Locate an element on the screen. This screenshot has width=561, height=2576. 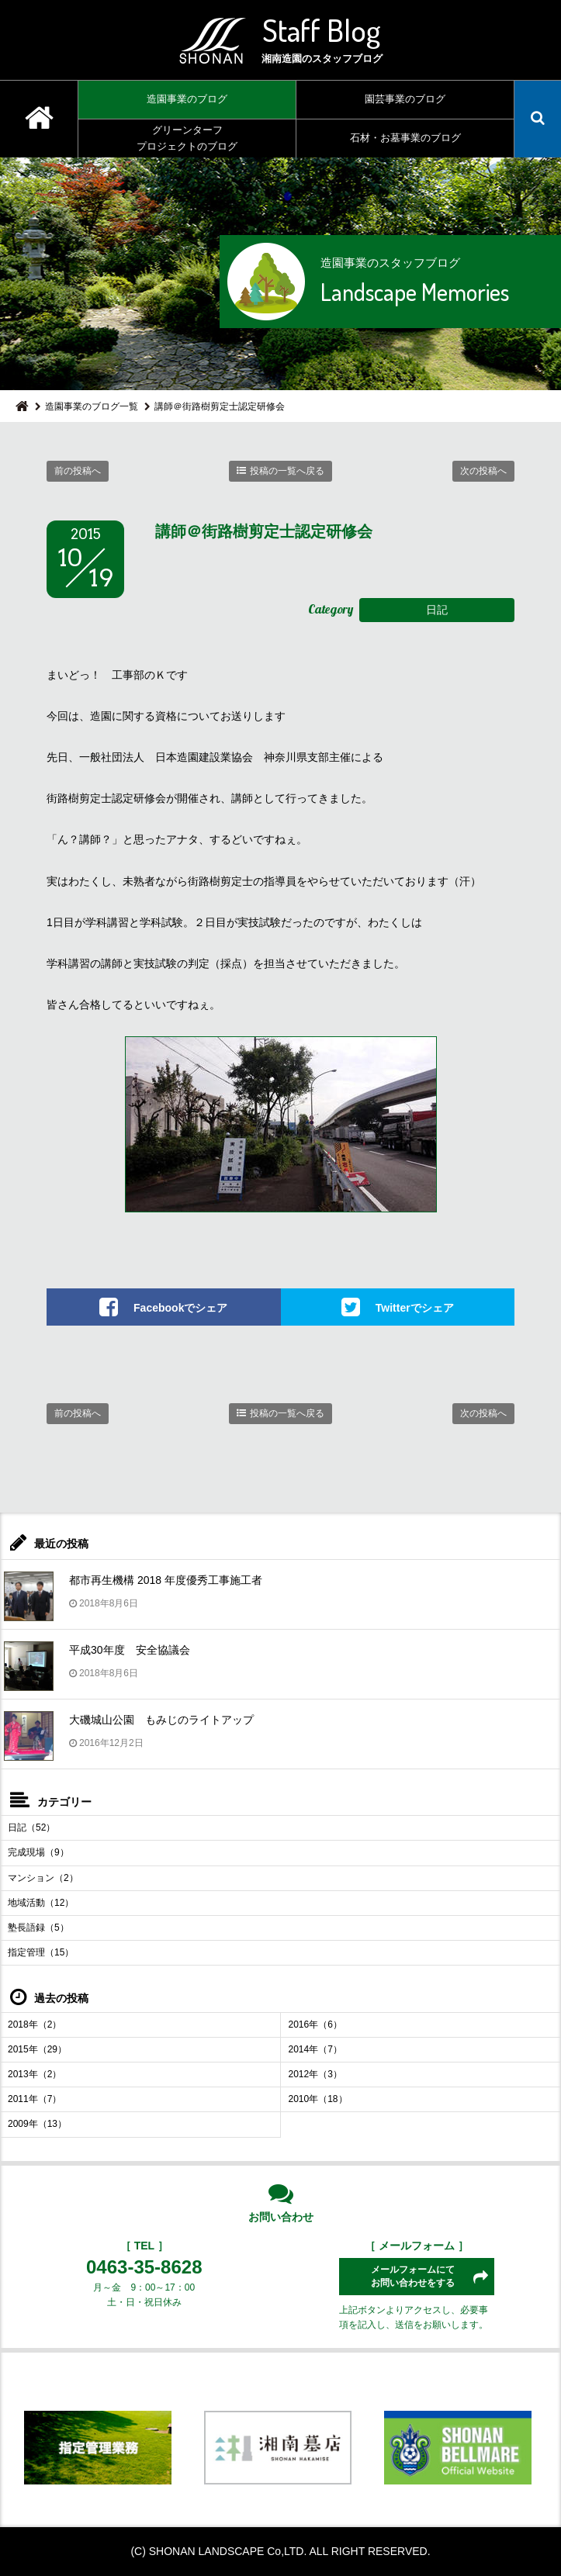
メールフォームにてお問い合わせをする is located at coordinates (413, 2276).